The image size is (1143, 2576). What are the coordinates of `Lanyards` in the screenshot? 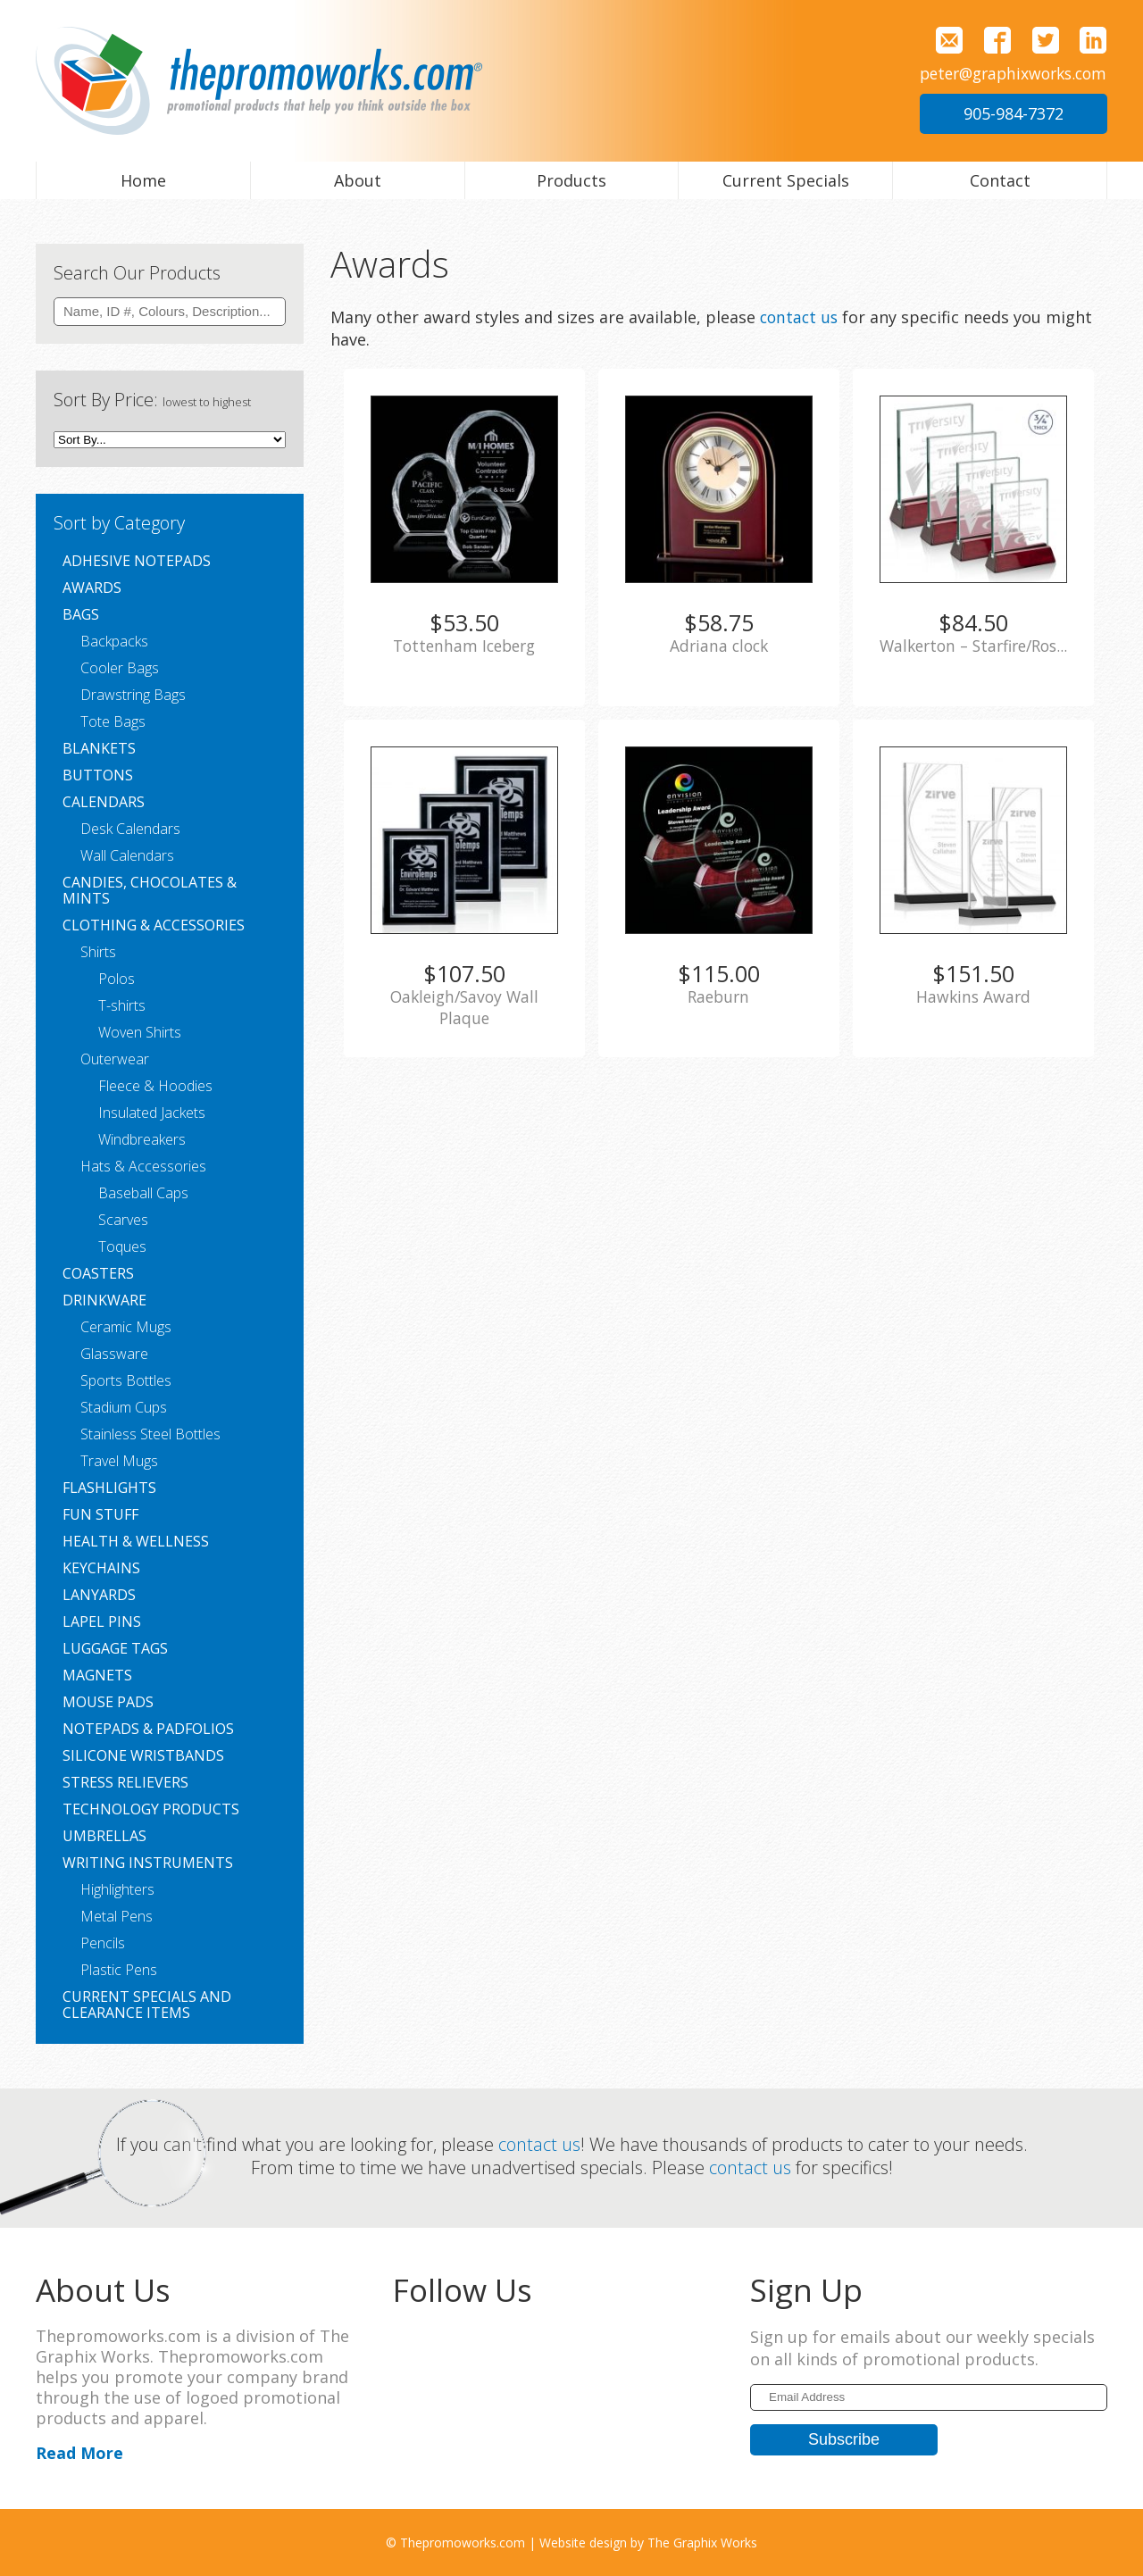 It's located at (99, 1595).